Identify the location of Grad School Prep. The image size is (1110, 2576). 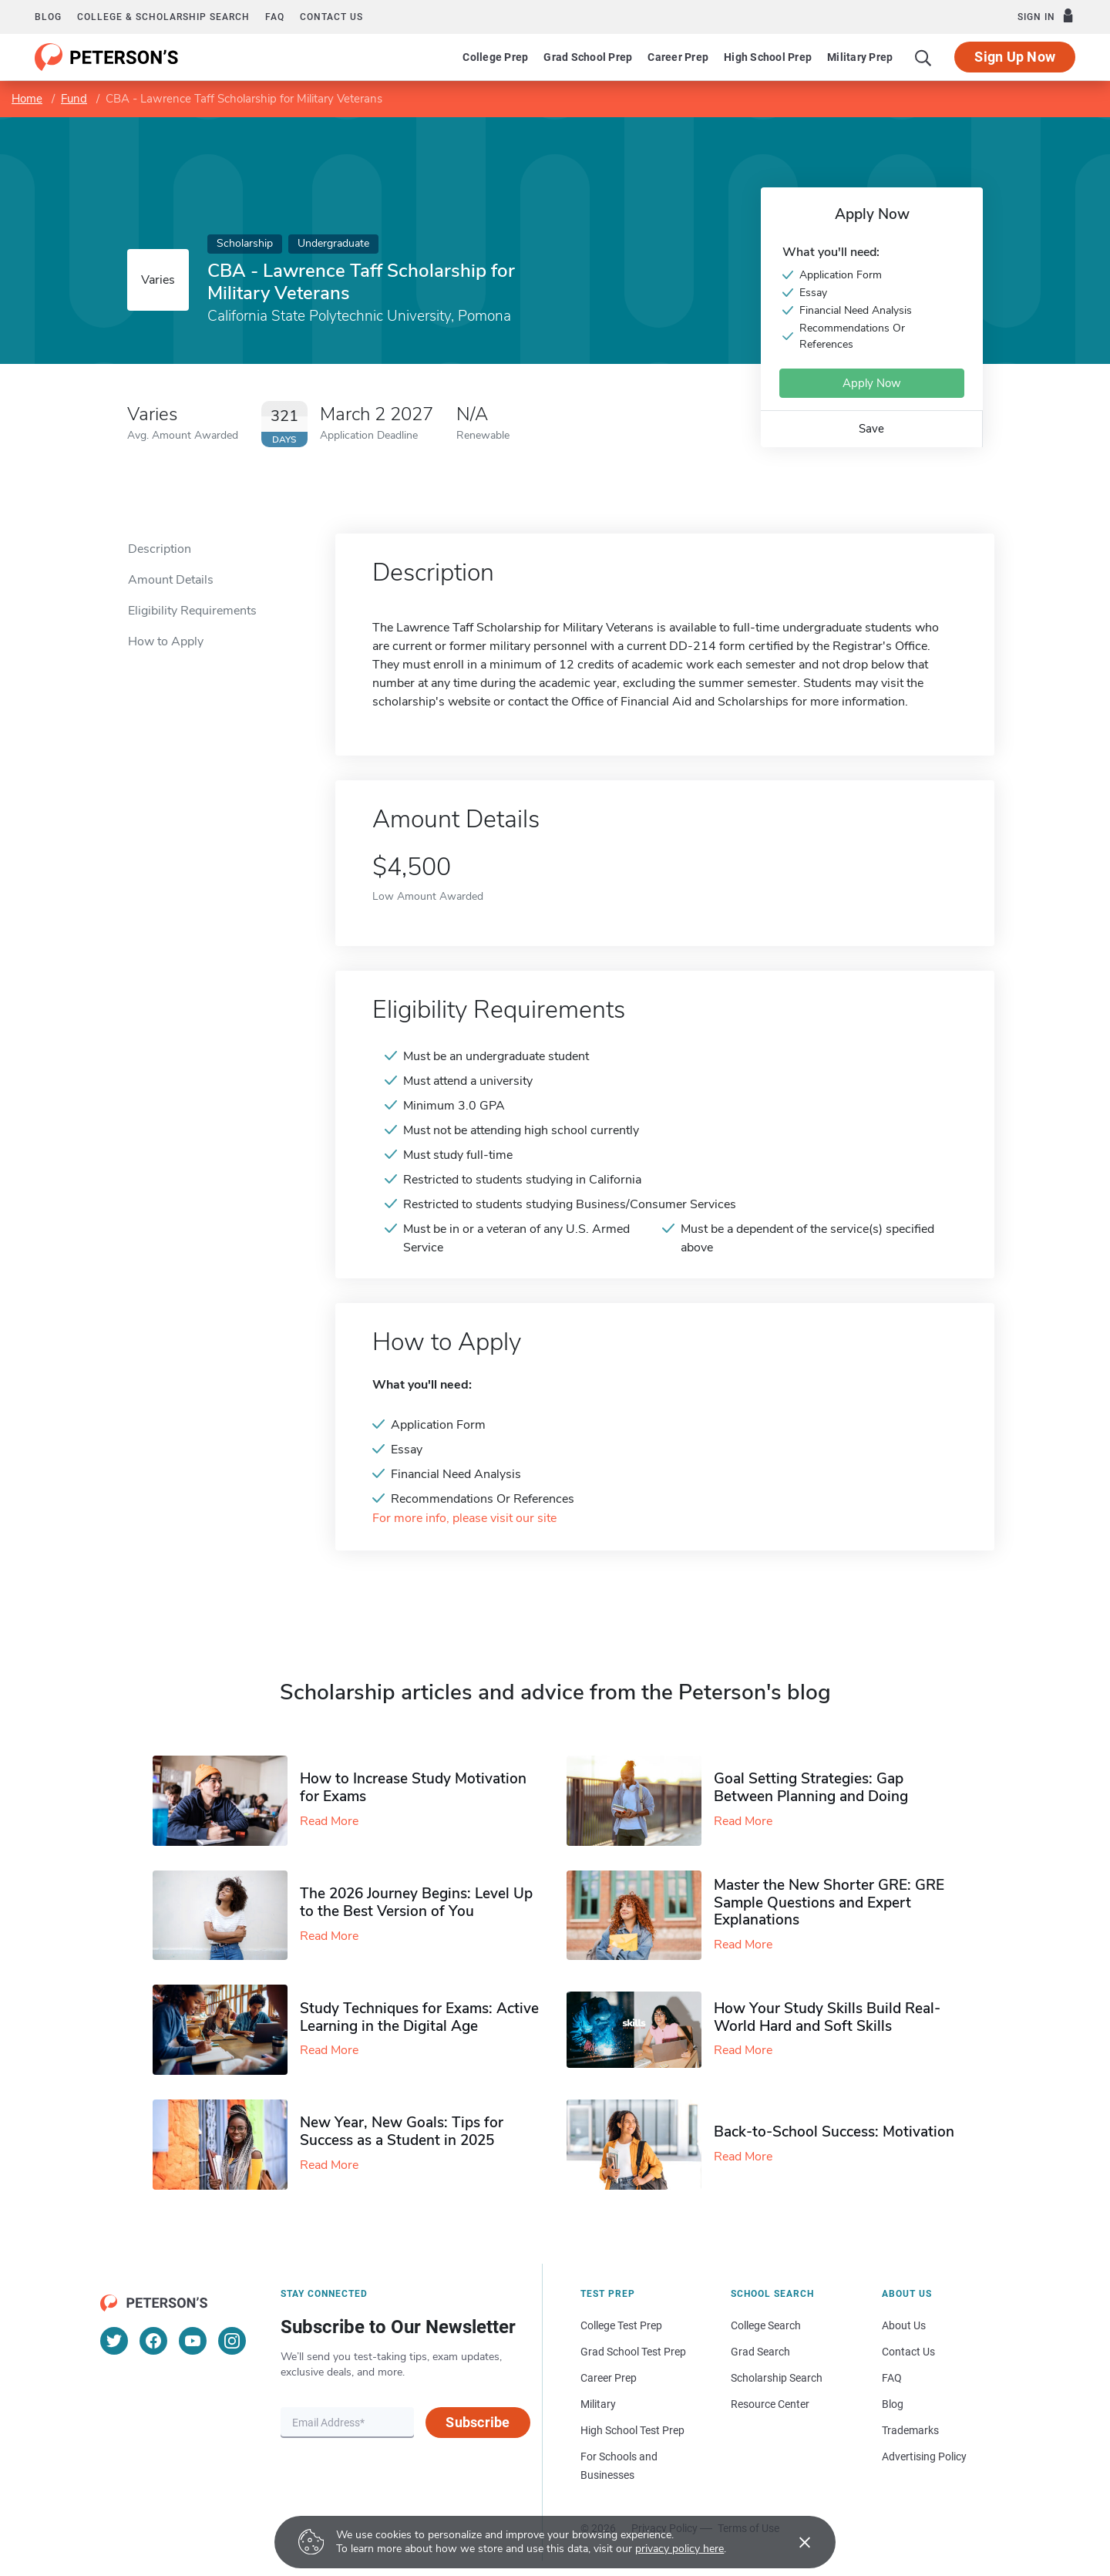
(587, 57).